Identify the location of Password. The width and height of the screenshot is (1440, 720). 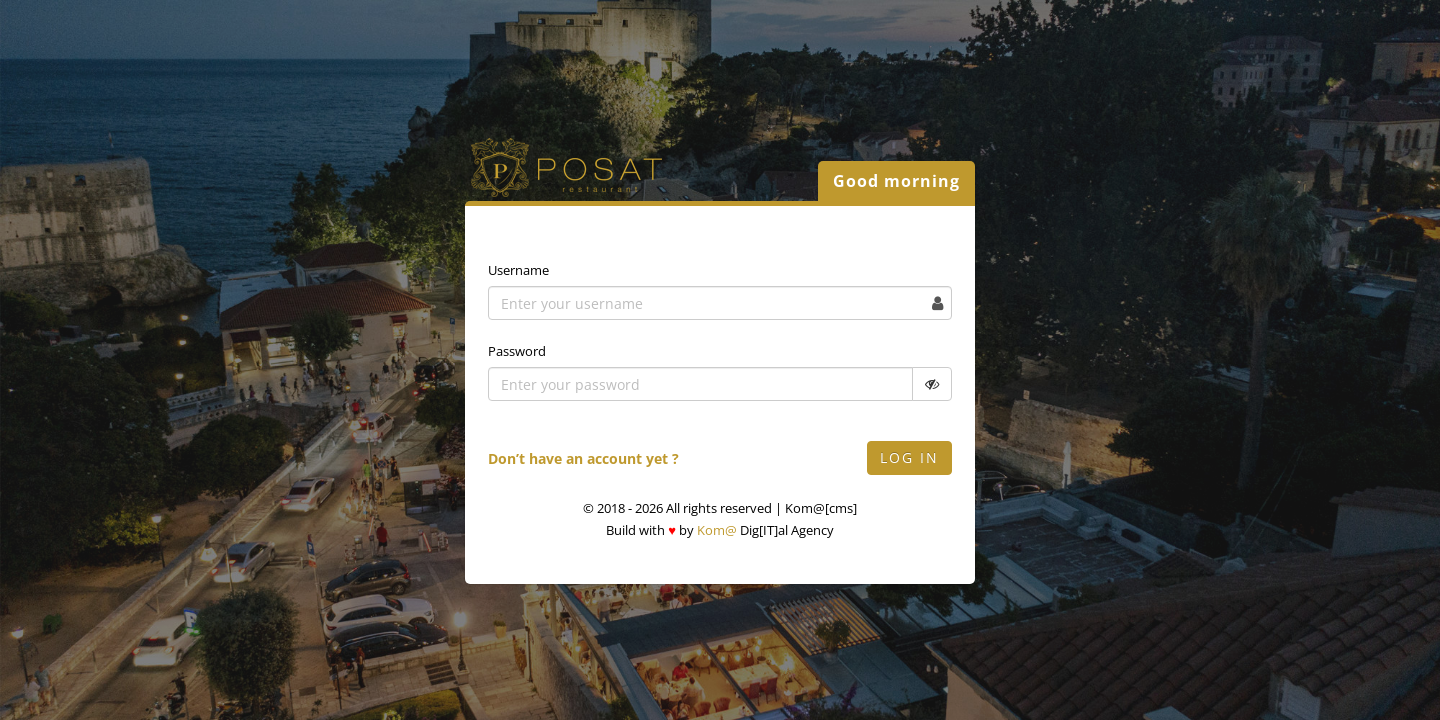
(517, 351).